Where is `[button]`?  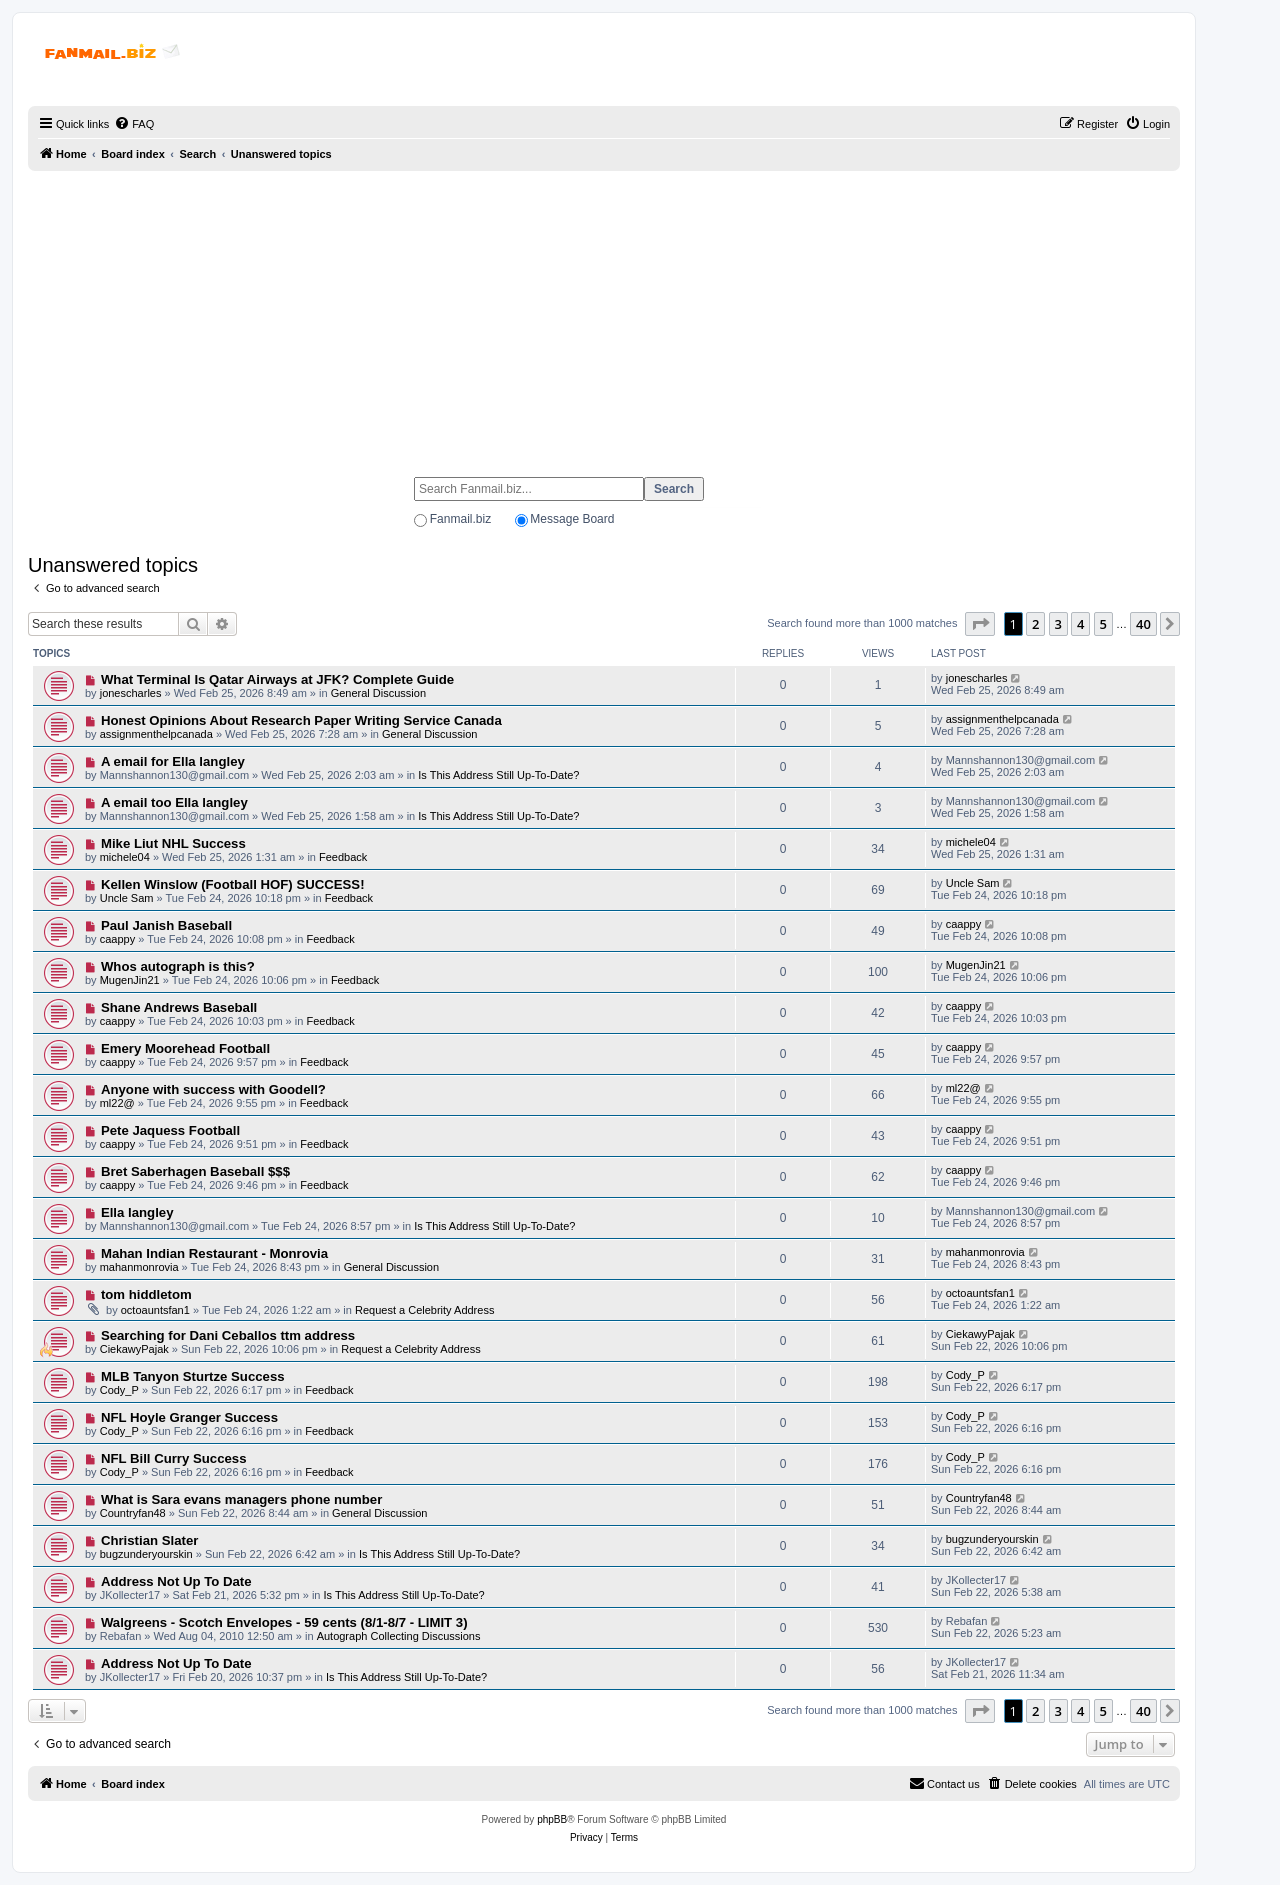 [button] is located at coordinates (980, 624).